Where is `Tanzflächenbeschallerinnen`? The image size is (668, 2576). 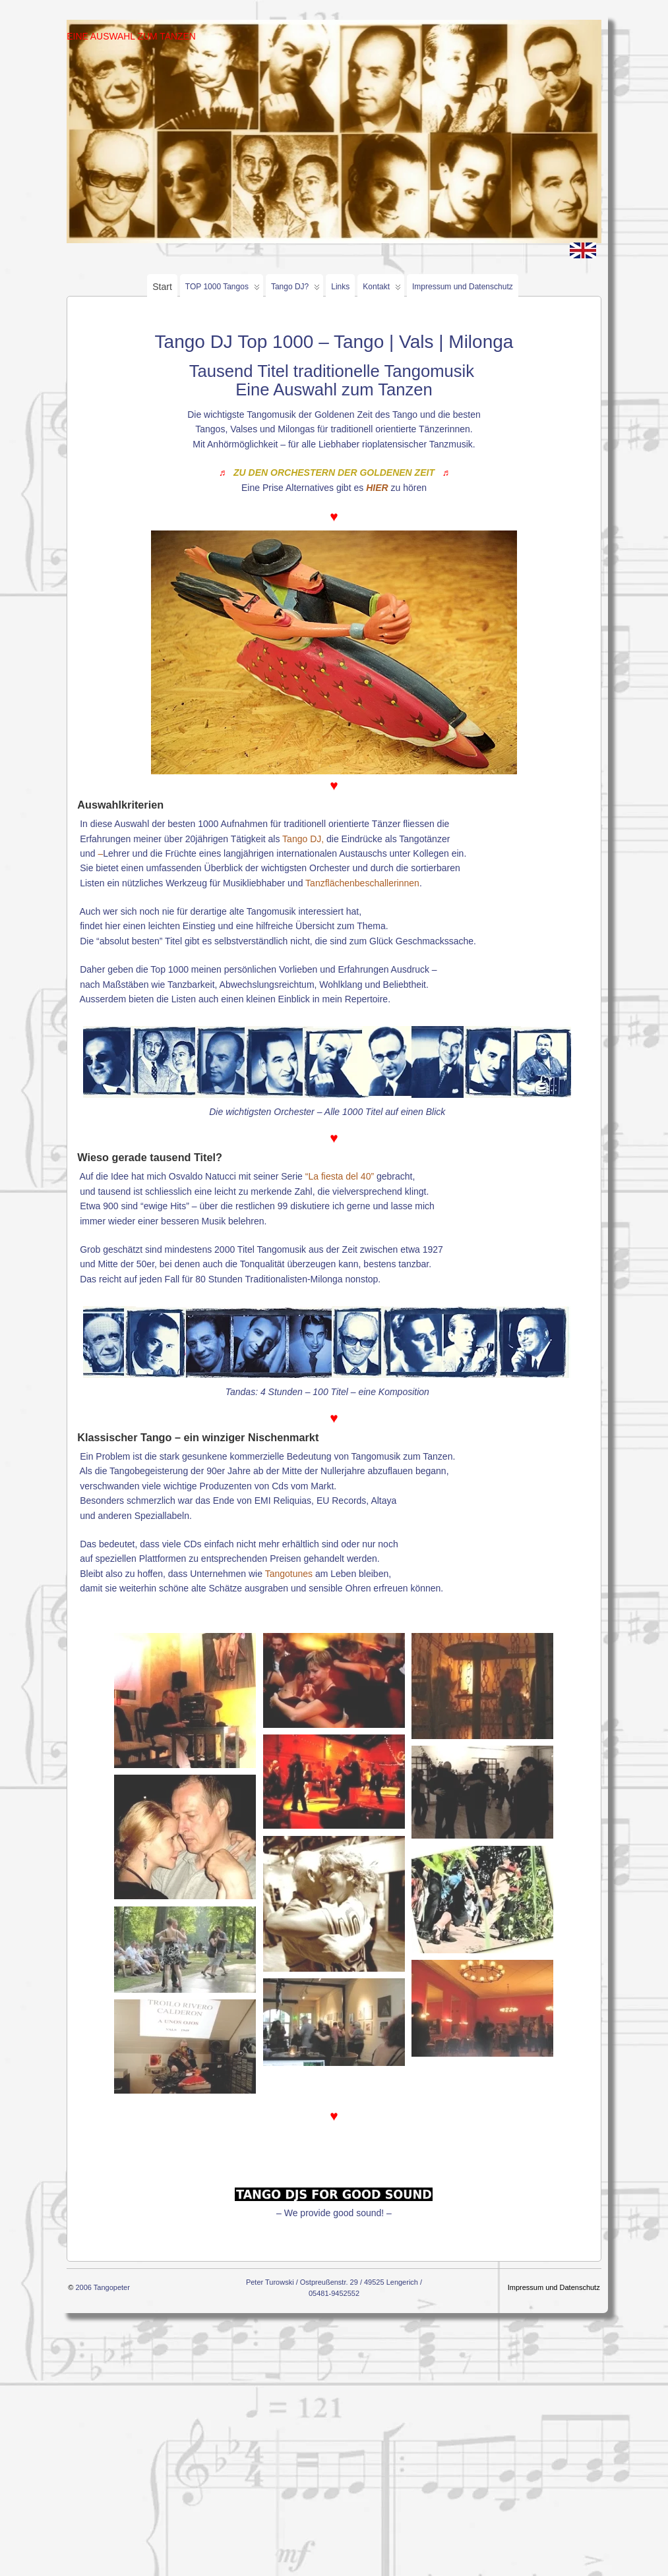
Tanzflächenbeschallerinnen is located at coordinates (362, 883).